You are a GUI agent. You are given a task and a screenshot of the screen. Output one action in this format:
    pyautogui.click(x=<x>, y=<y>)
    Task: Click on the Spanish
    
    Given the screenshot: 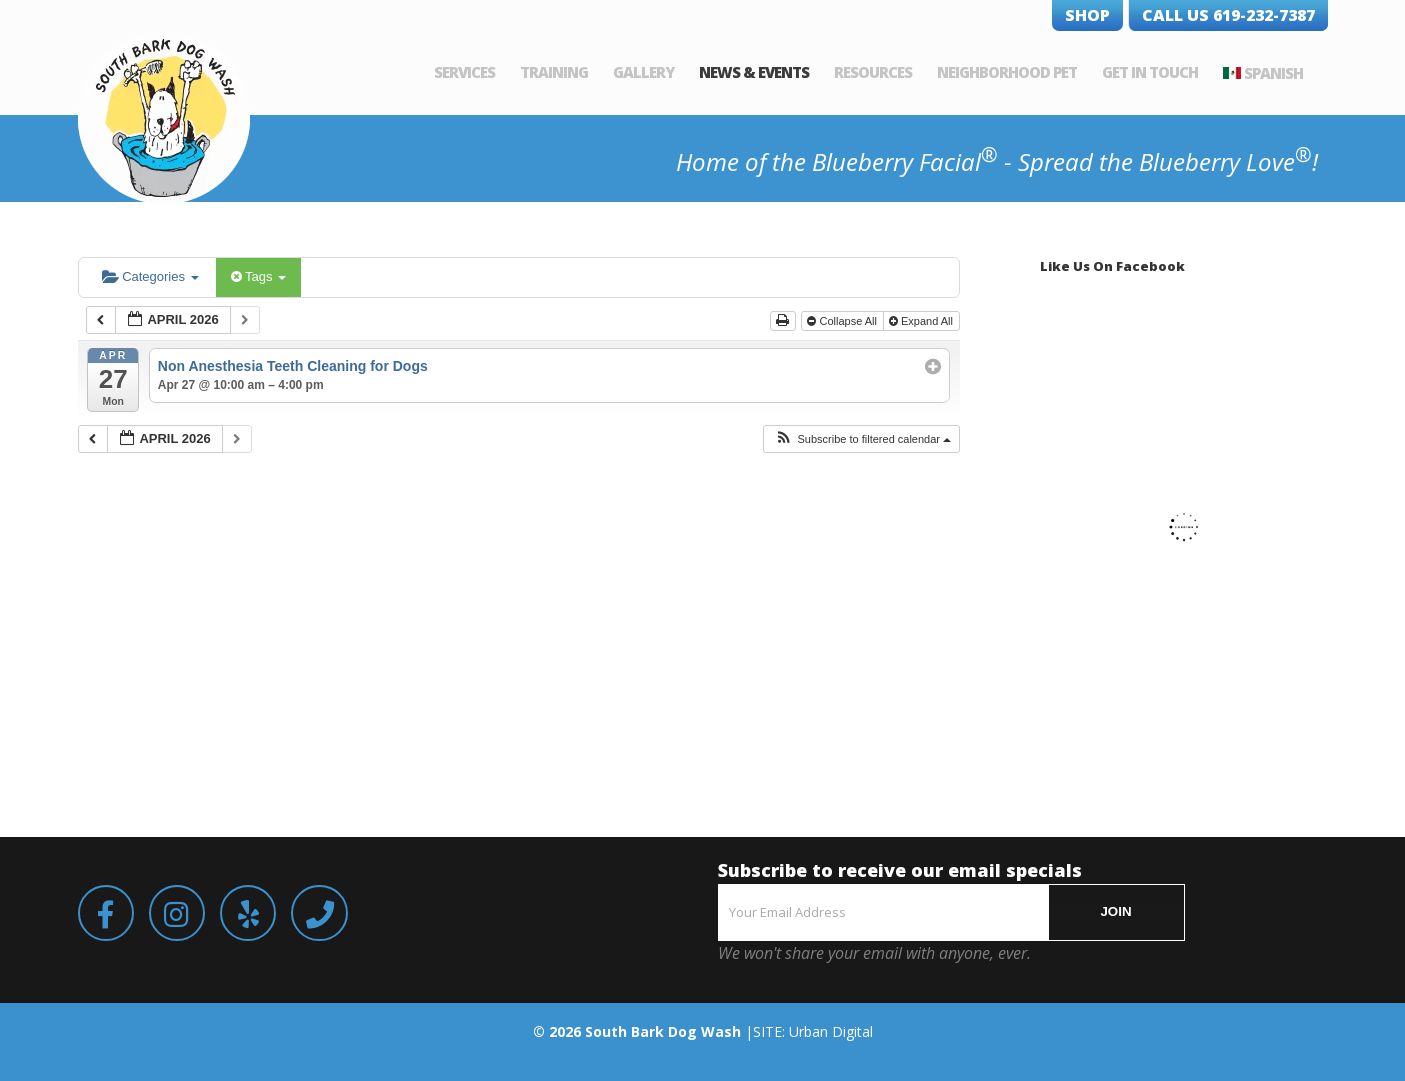 What is the action you would take?
    pyautogui.click(x=1273, y=73)
    